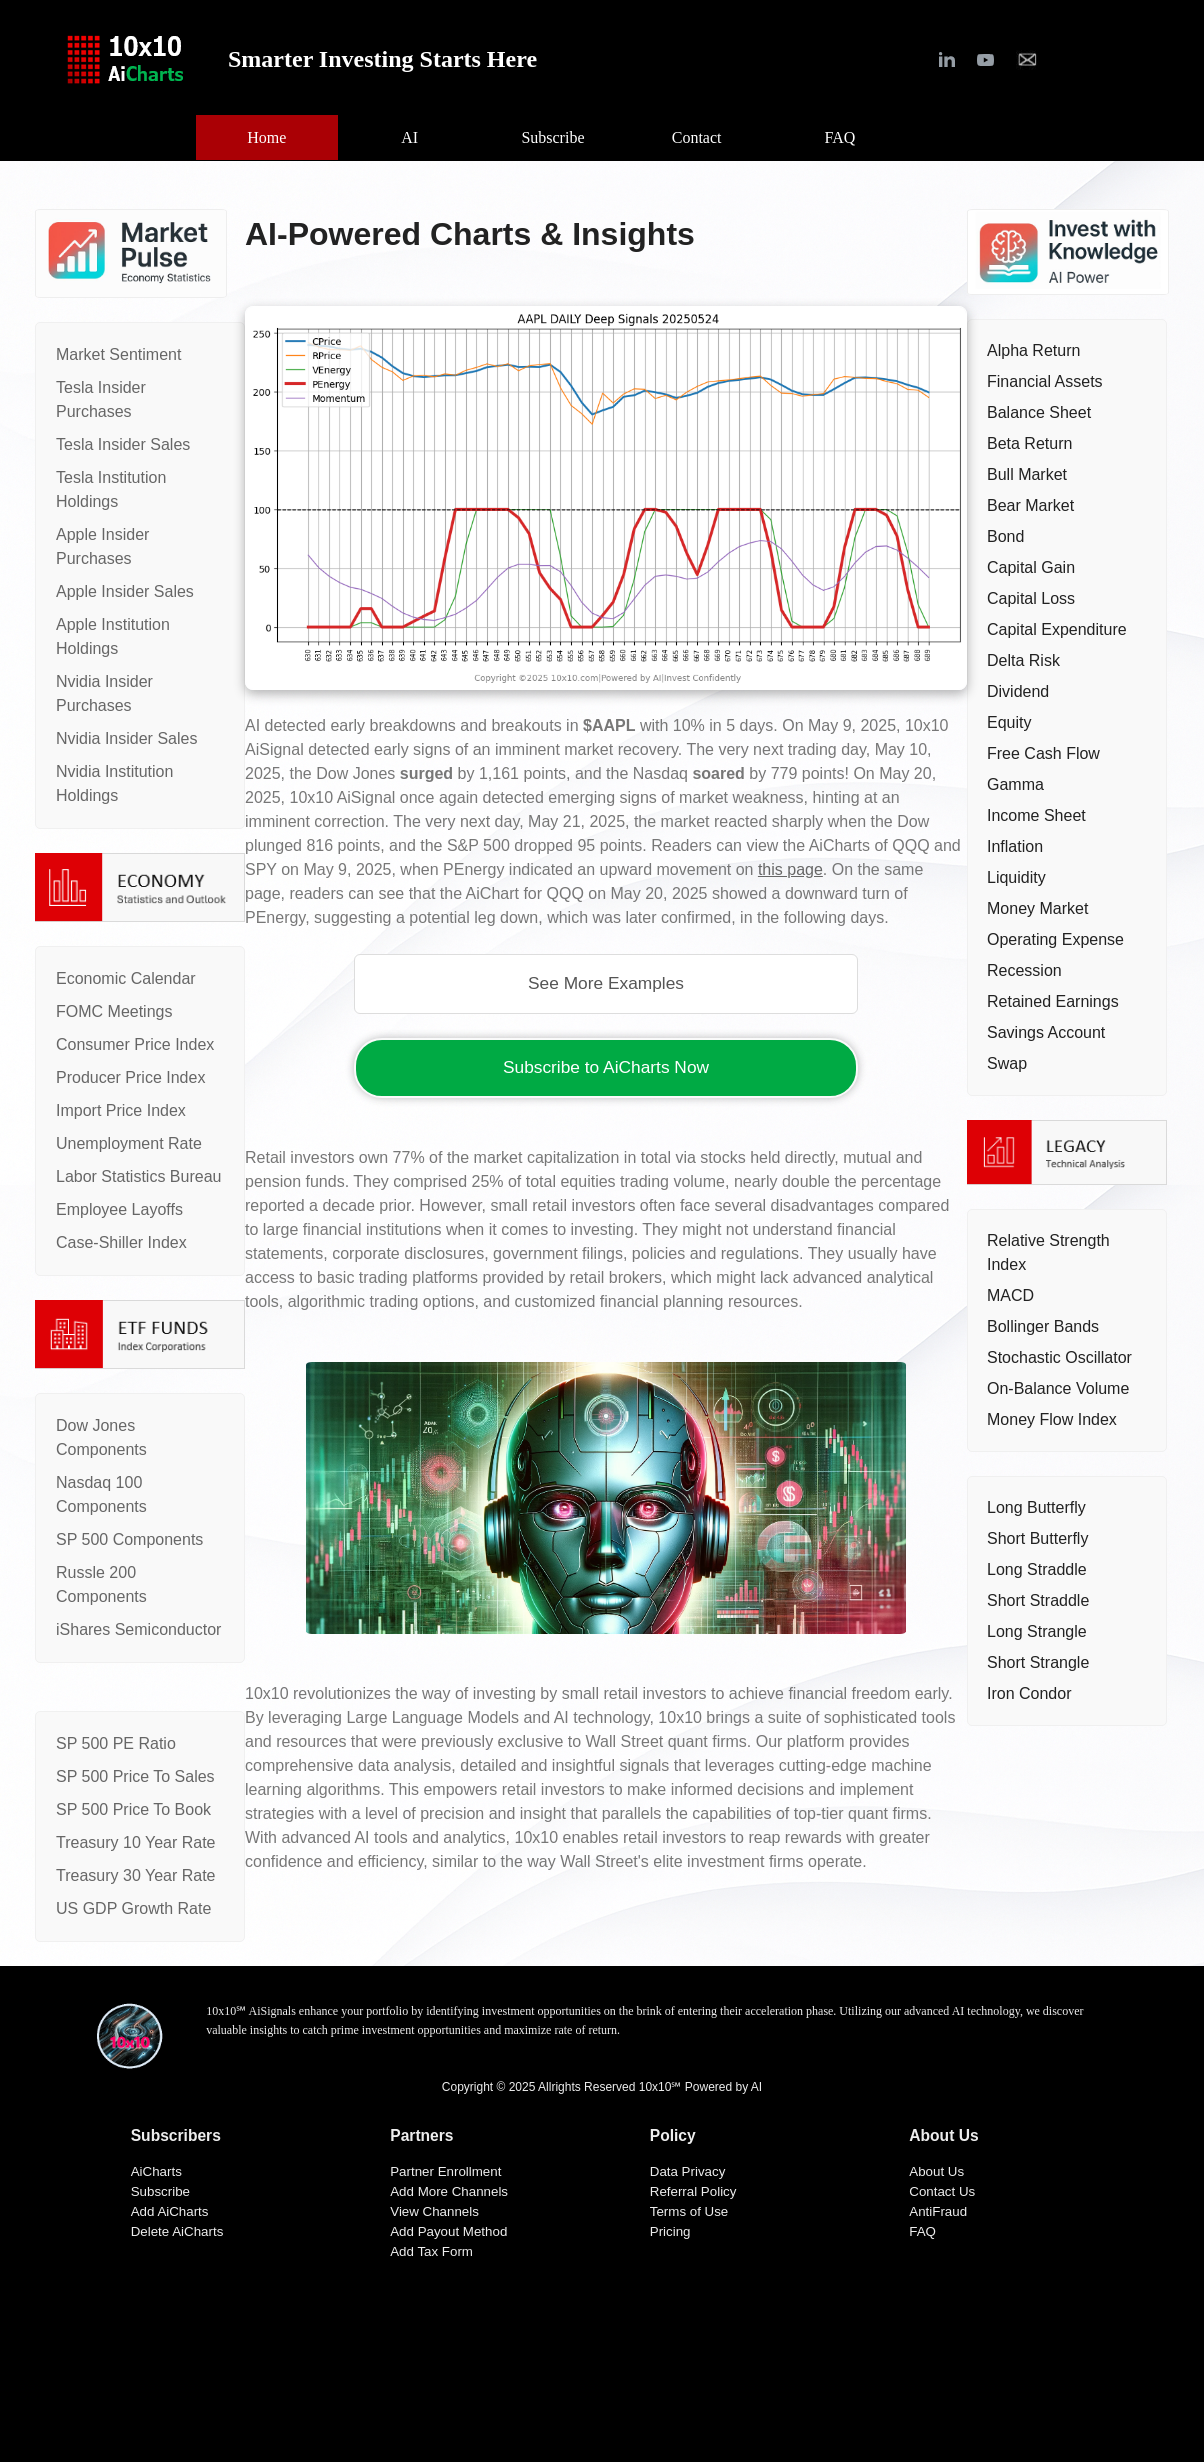 The height and width of the screenshot is (2462, 1204). What do you see at coordinates (136, 1842) in the screenshot?
I see `Treasury 10 Year Rate` at bounding box center [136, 1842].